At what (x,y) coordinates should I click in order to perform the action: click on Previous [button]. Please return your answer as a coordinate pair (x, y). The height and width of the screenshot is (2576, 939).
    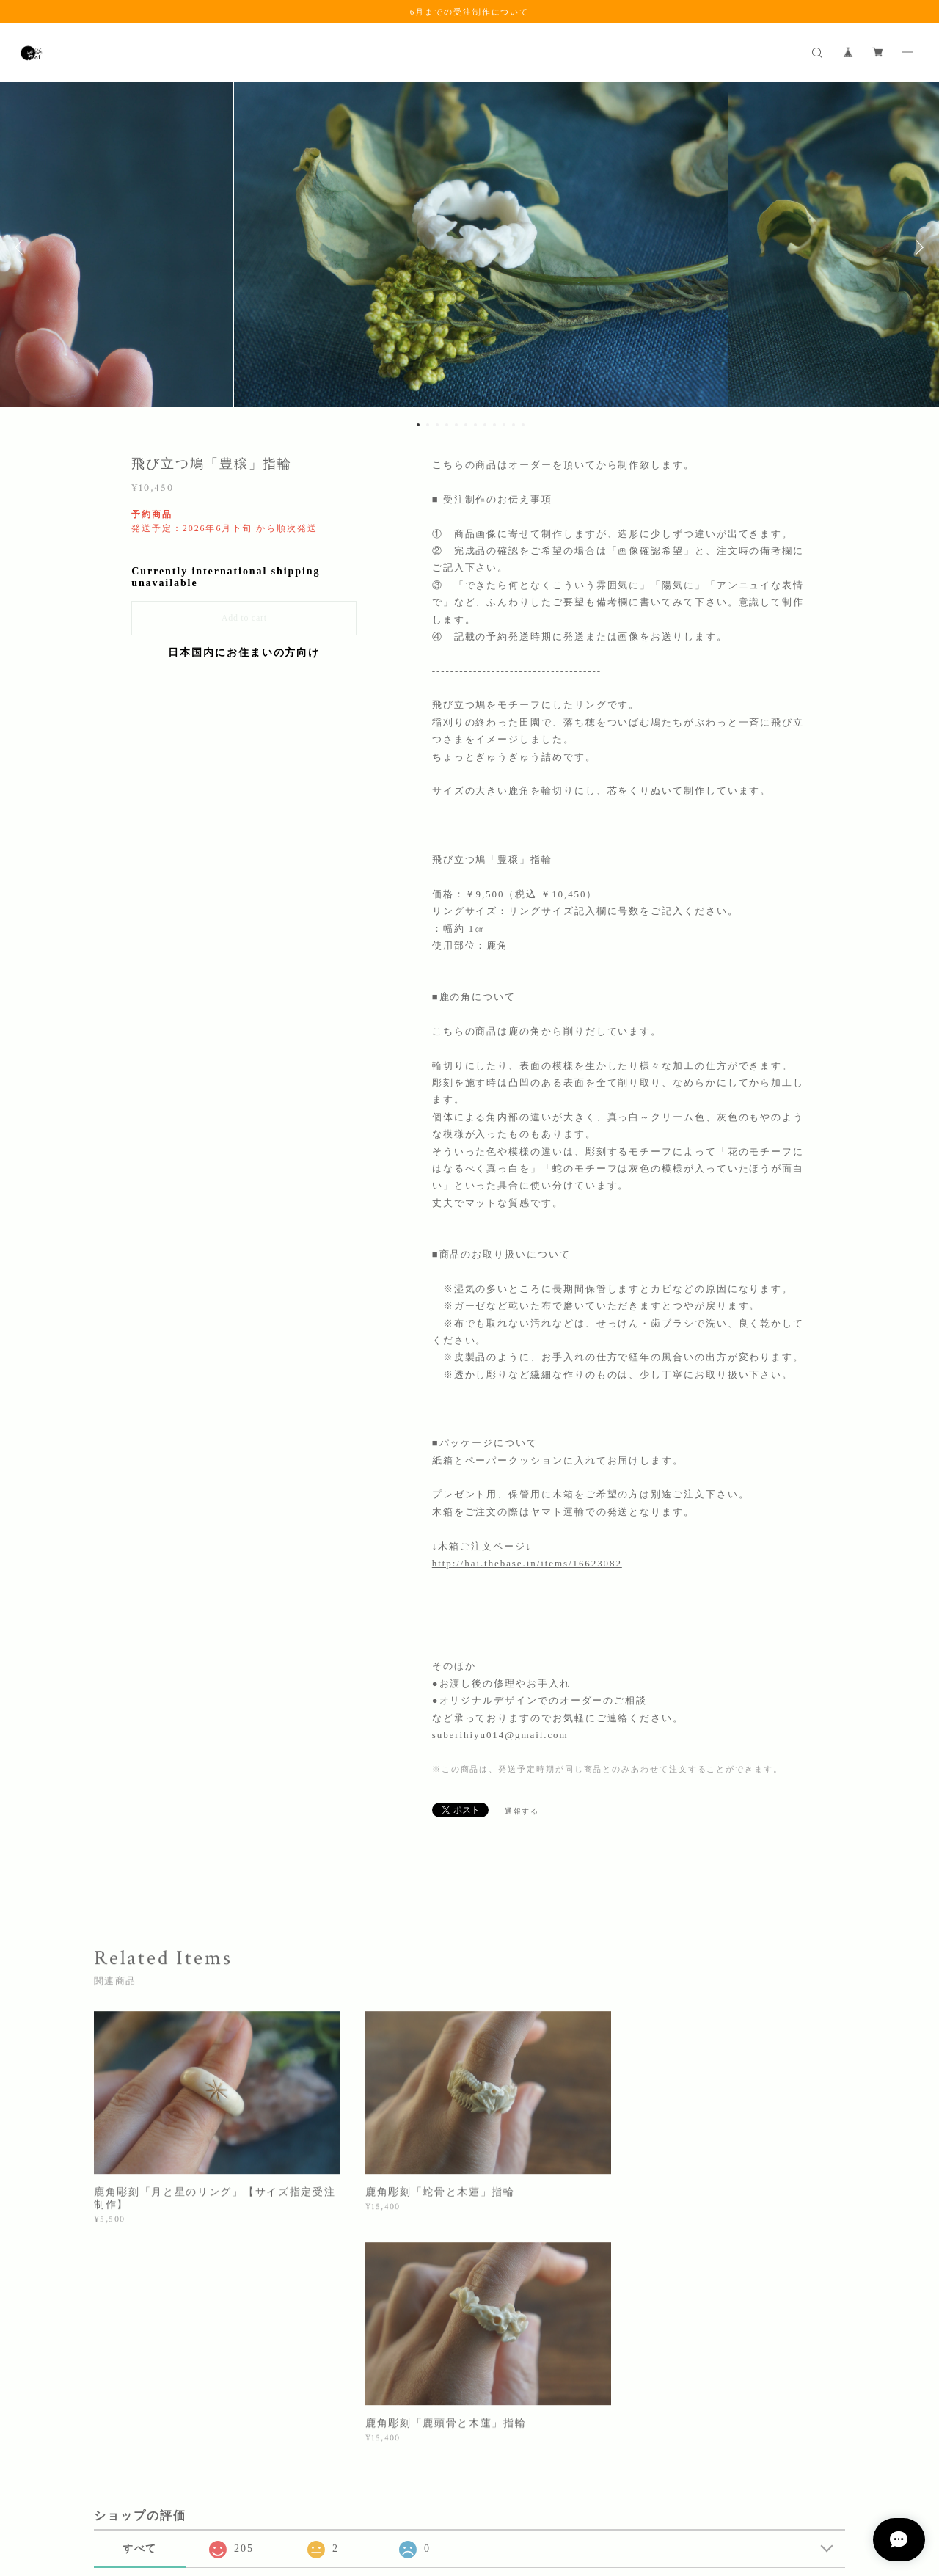
    Looking at the image, I should click on (22, 247).